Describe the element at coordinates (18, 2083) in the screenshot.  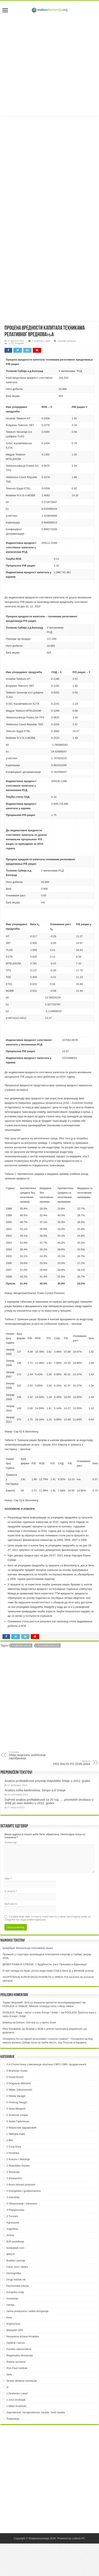
I see `0 Dragovan Milićević` at that location.